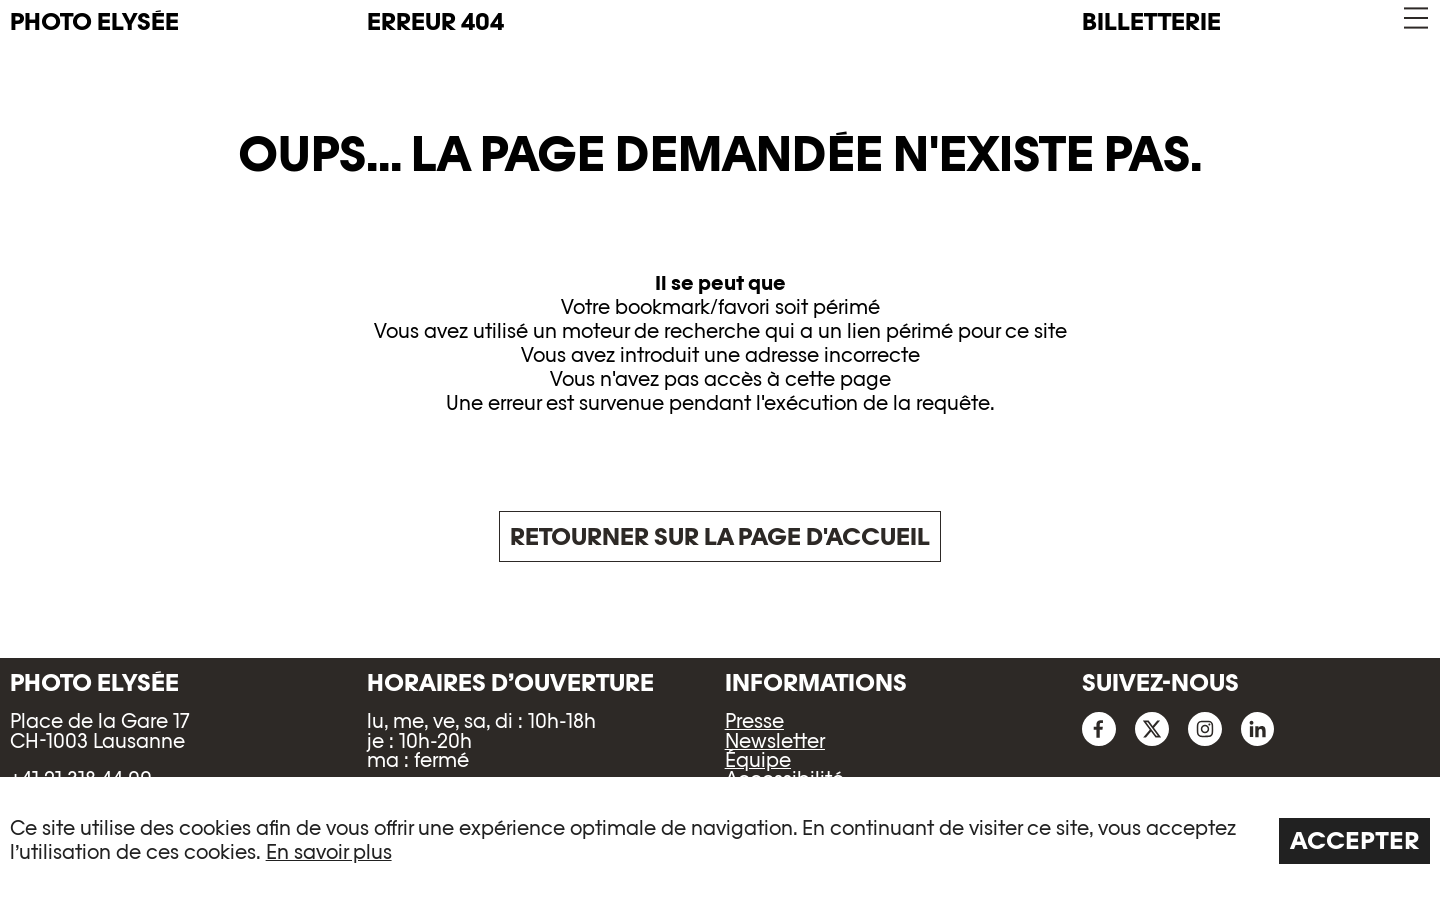 The height and width of the screenshot is (902, 1440). What do you see at coordinates (1355, 840) in the screenshot?
I see `Accepter` at bounding box center [1355, 840].